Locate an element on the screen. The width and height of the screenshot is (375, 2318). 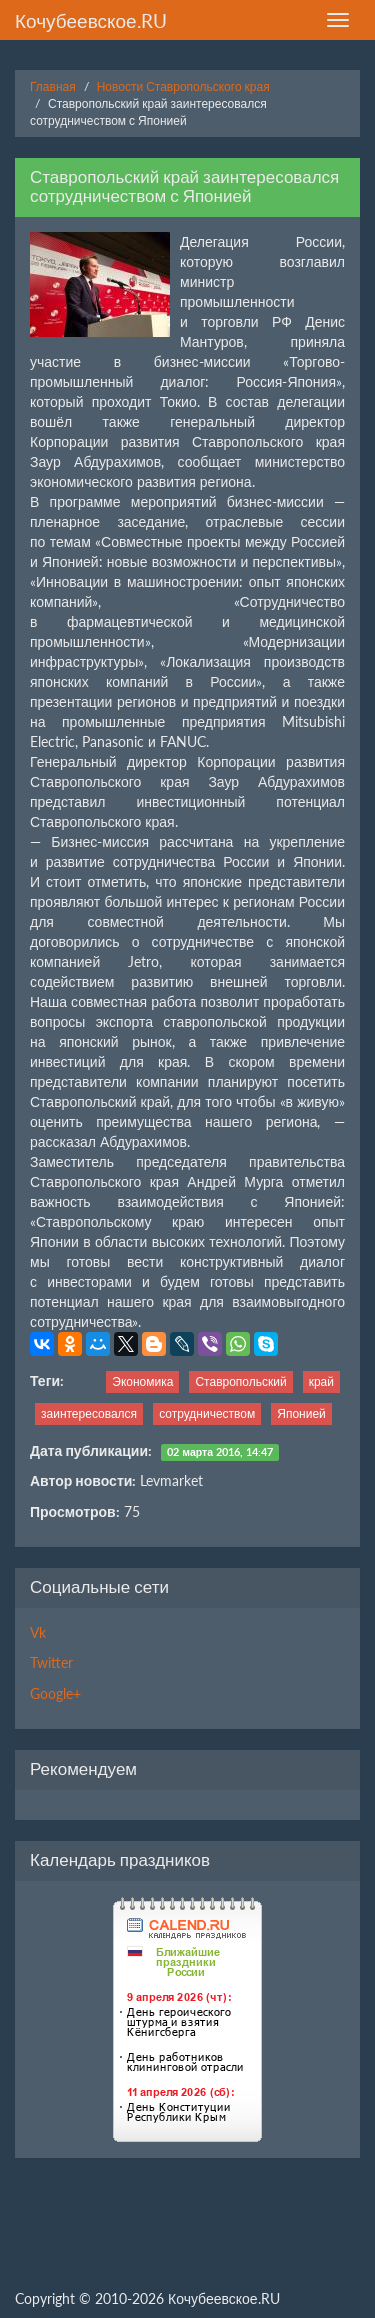
Vk is located at coordinates (38, 1632).